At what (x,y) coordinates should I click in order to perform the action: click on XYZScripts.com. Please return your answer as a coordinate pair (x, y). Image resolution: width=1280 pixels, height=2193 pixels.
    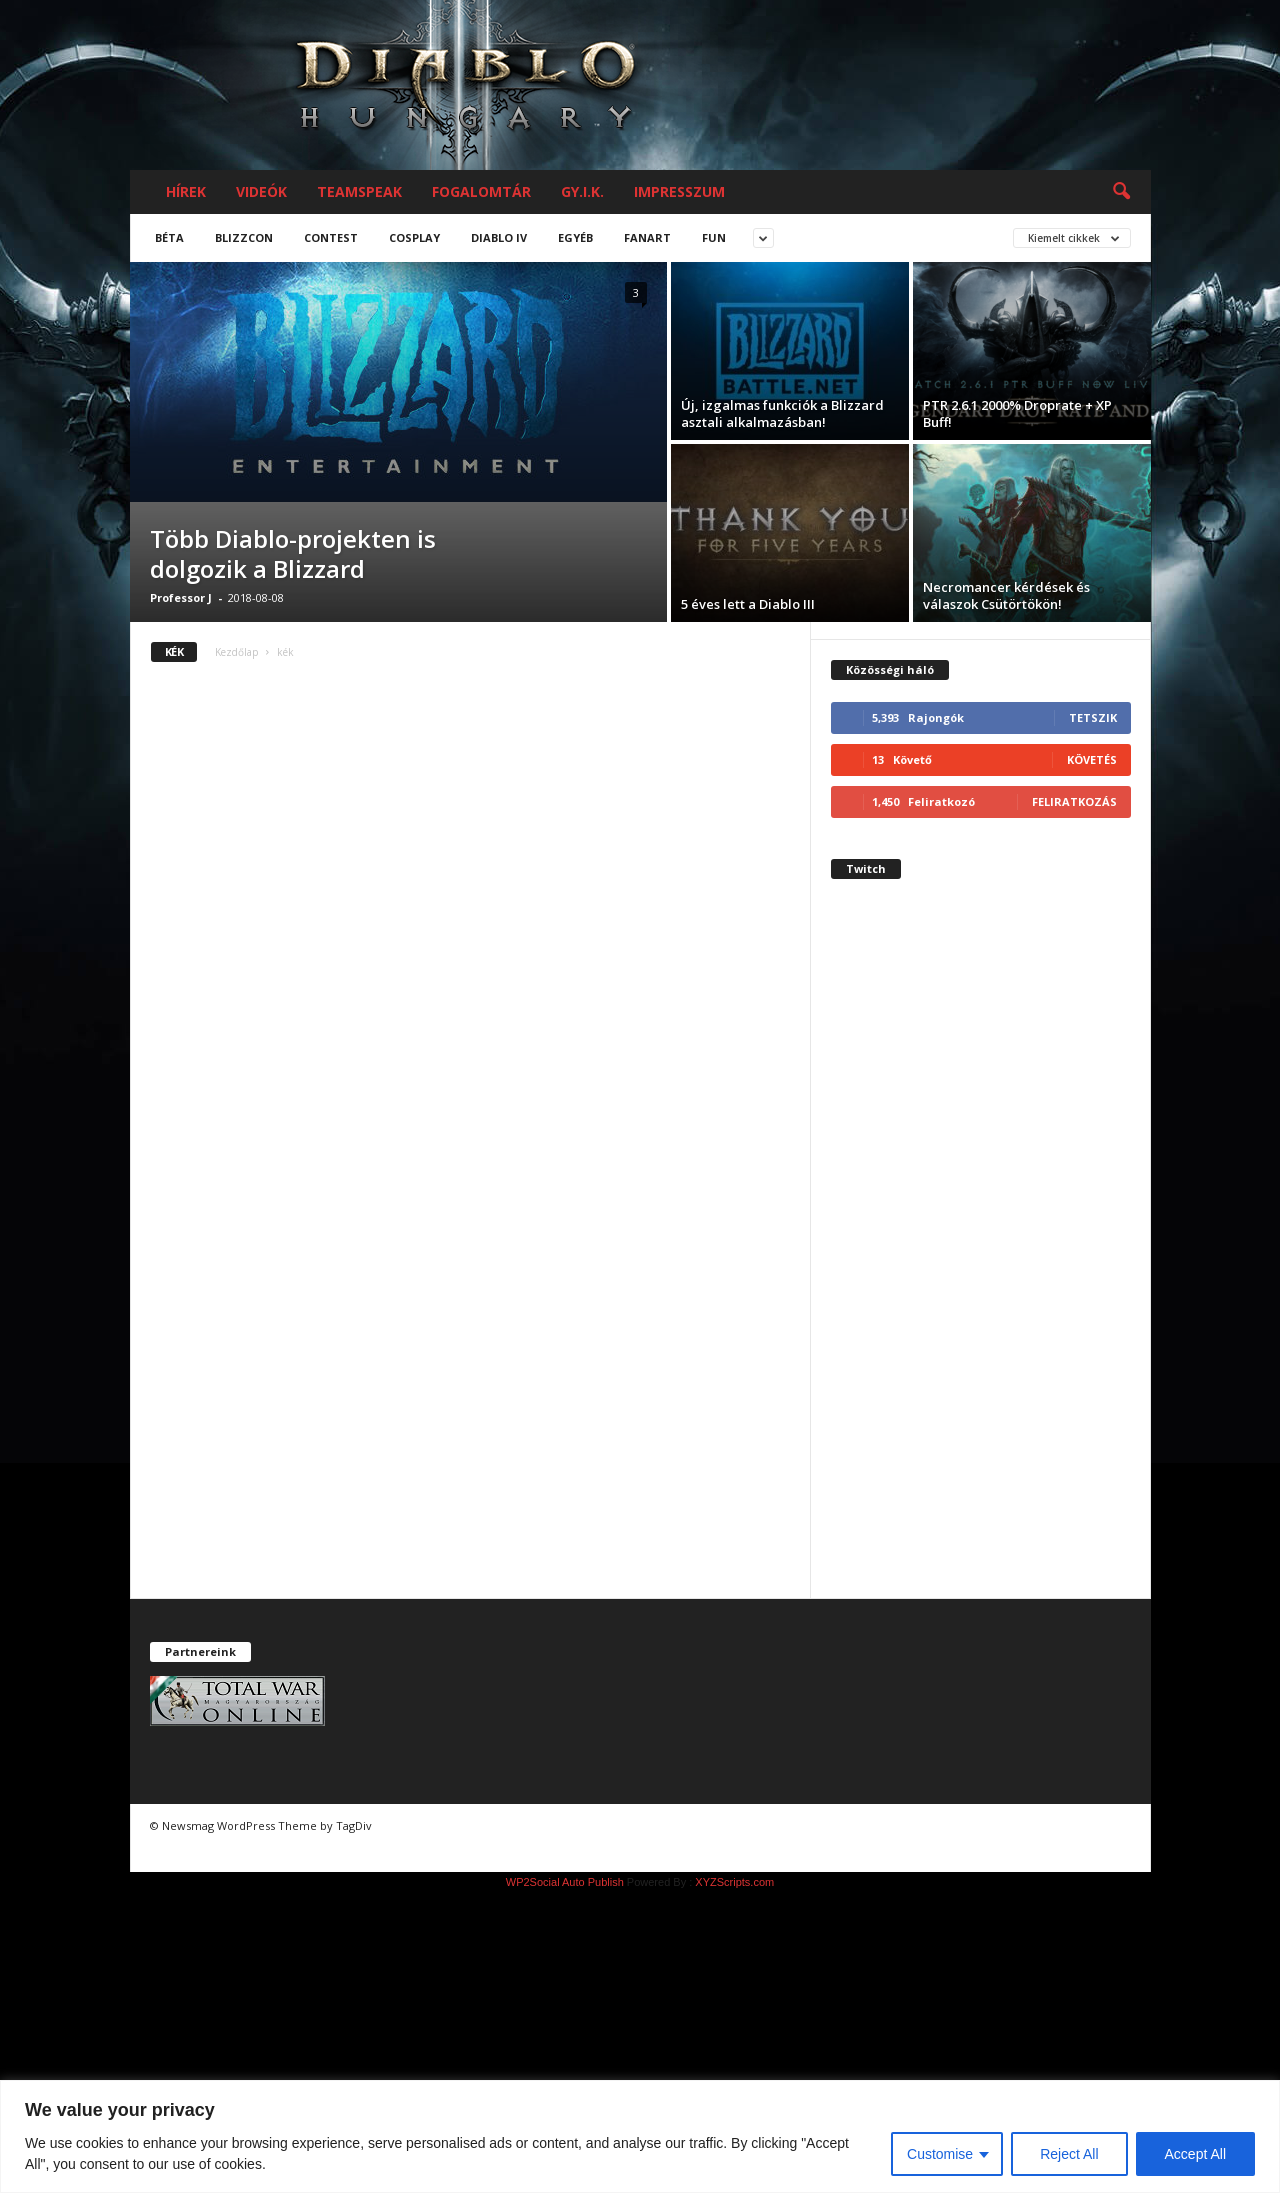
    Looking at the image, I should click on (734, 1882).